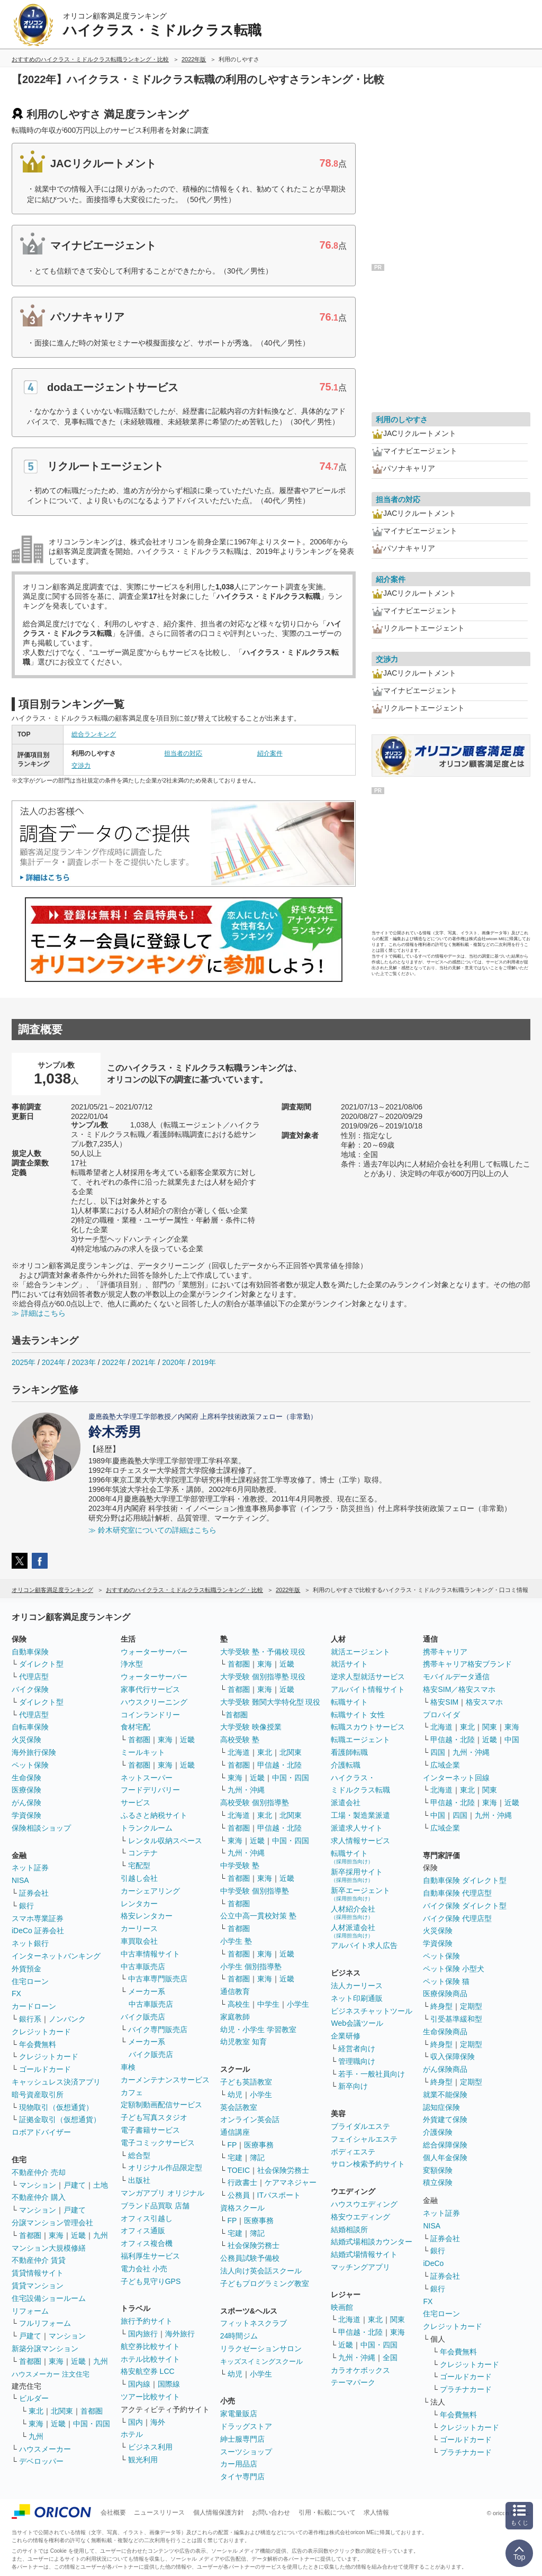 The image size is (542, 2576). What do you see at coordinates (368, 1689) in the screenshot?
I see `アルバイト情報サイト` at bounding box center [368, 1689].